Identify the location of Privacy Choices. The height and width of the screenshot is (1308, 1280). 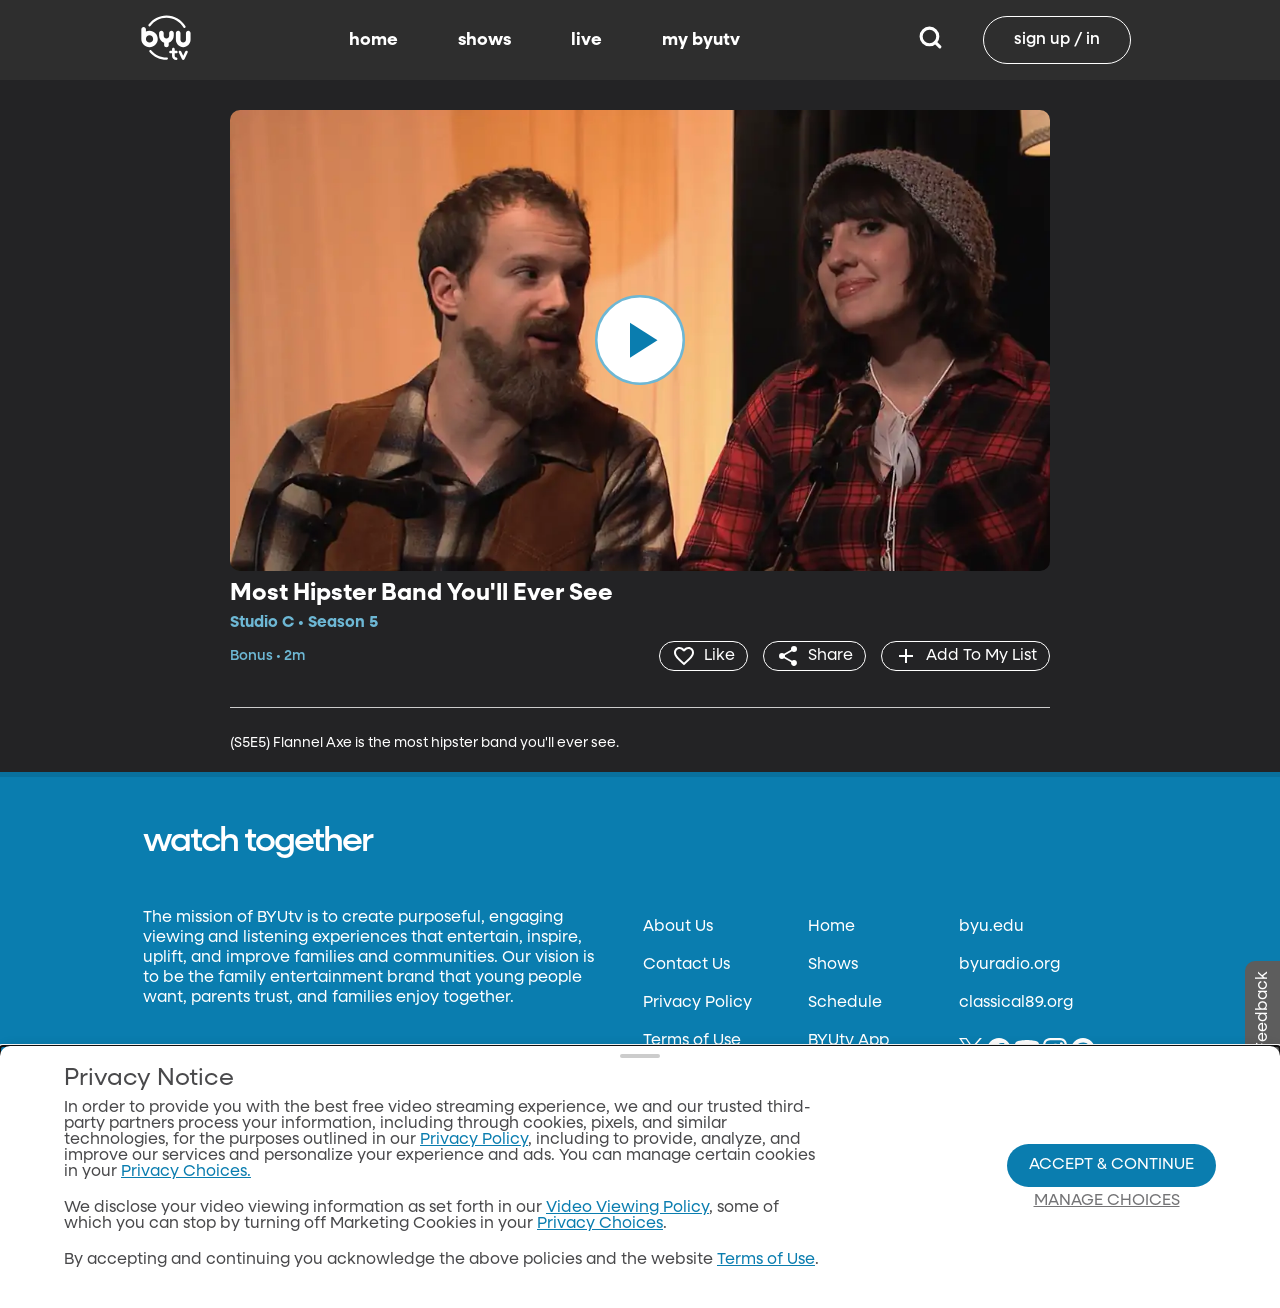
(706, 1193).